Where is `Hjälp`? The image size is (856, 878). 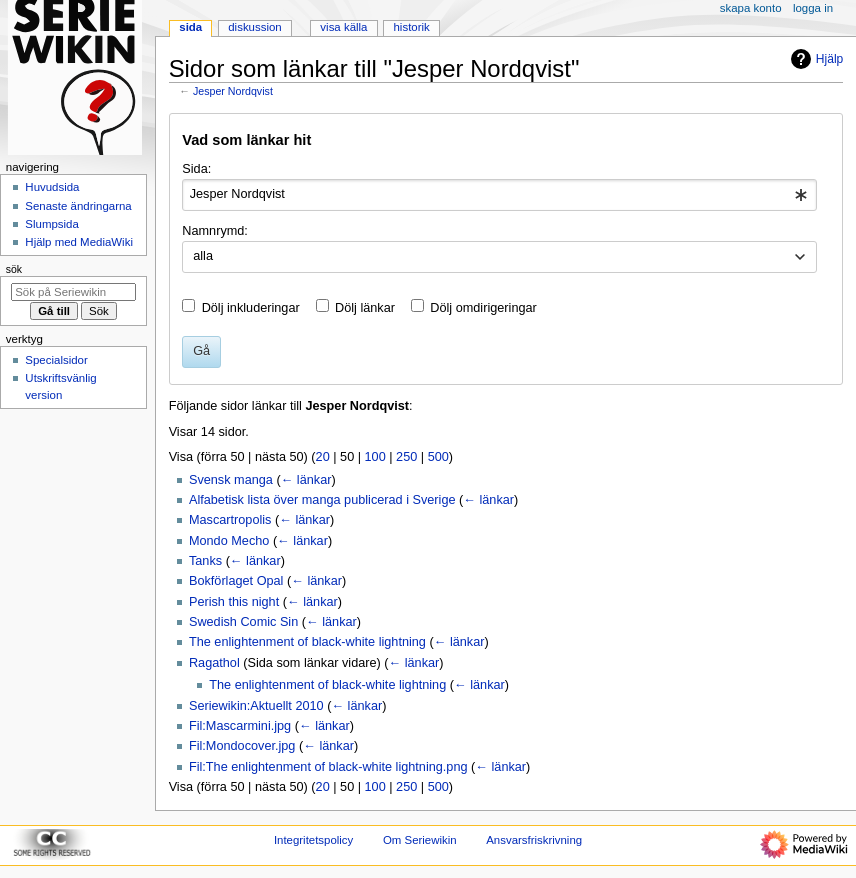
Hjälp is located at coordinates (814, 59).